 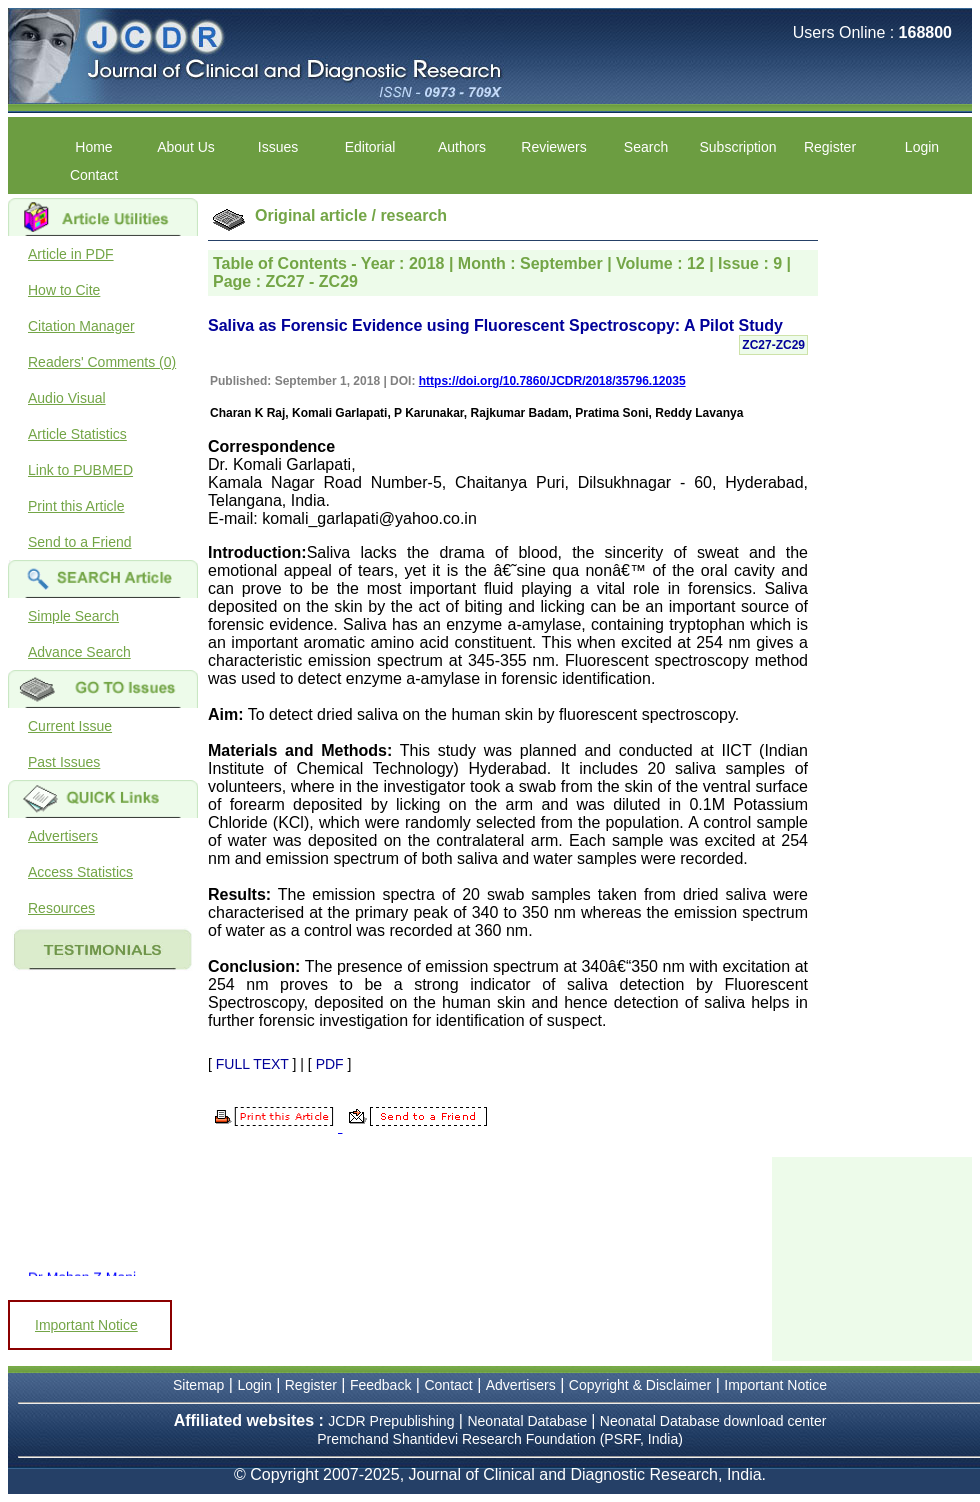 I want to click on https://doi.org/10.7860/JCDR/2018/35796.12035, so click(x=552, y=381).